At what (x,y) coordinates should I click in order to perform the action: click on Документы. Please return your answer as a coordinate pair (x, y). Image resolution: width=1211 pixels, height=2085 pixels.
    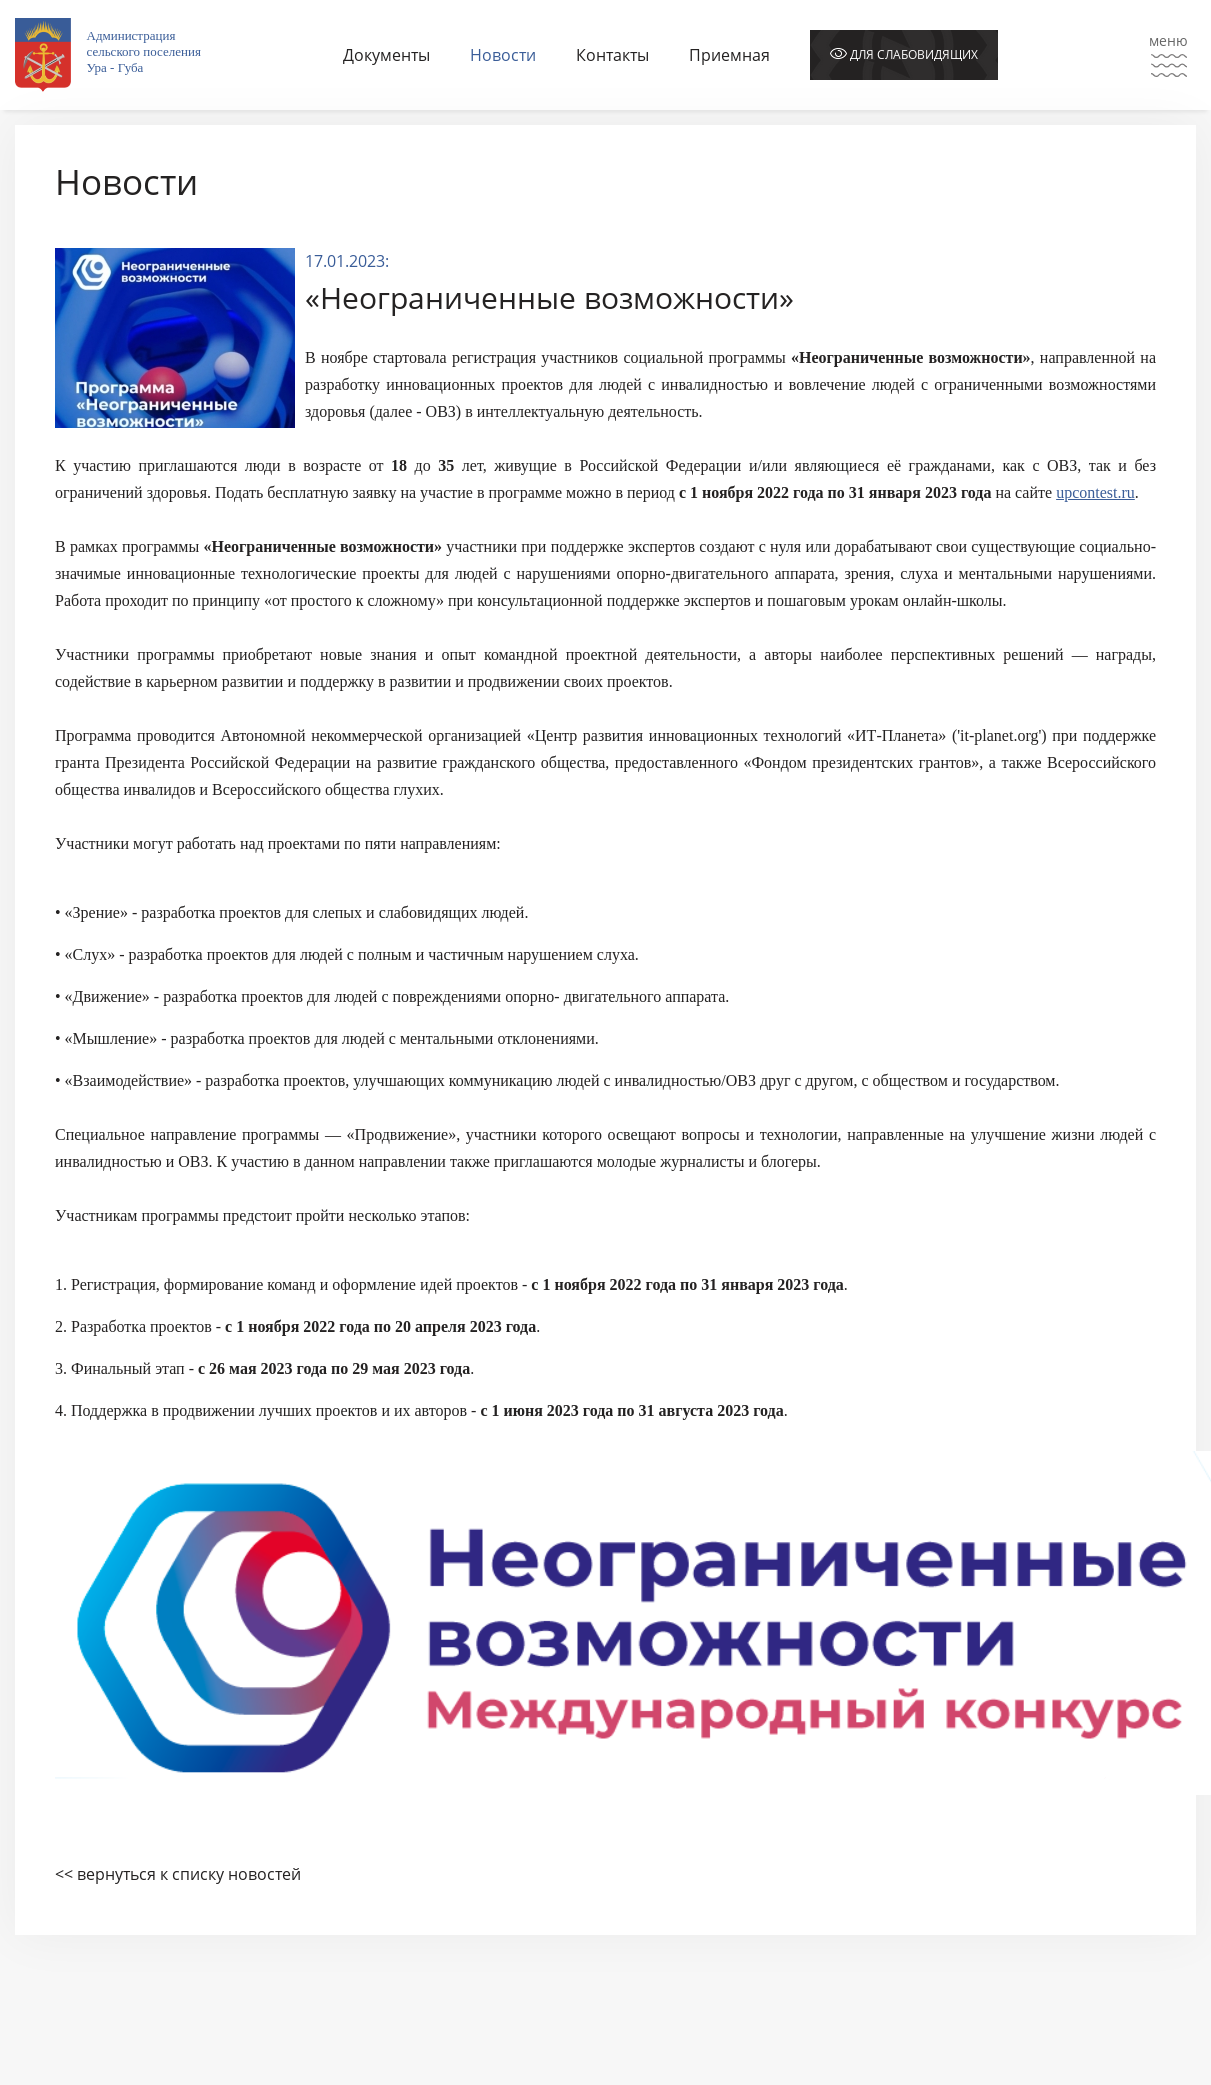
    Looking at the image, I should click on (386, 55).